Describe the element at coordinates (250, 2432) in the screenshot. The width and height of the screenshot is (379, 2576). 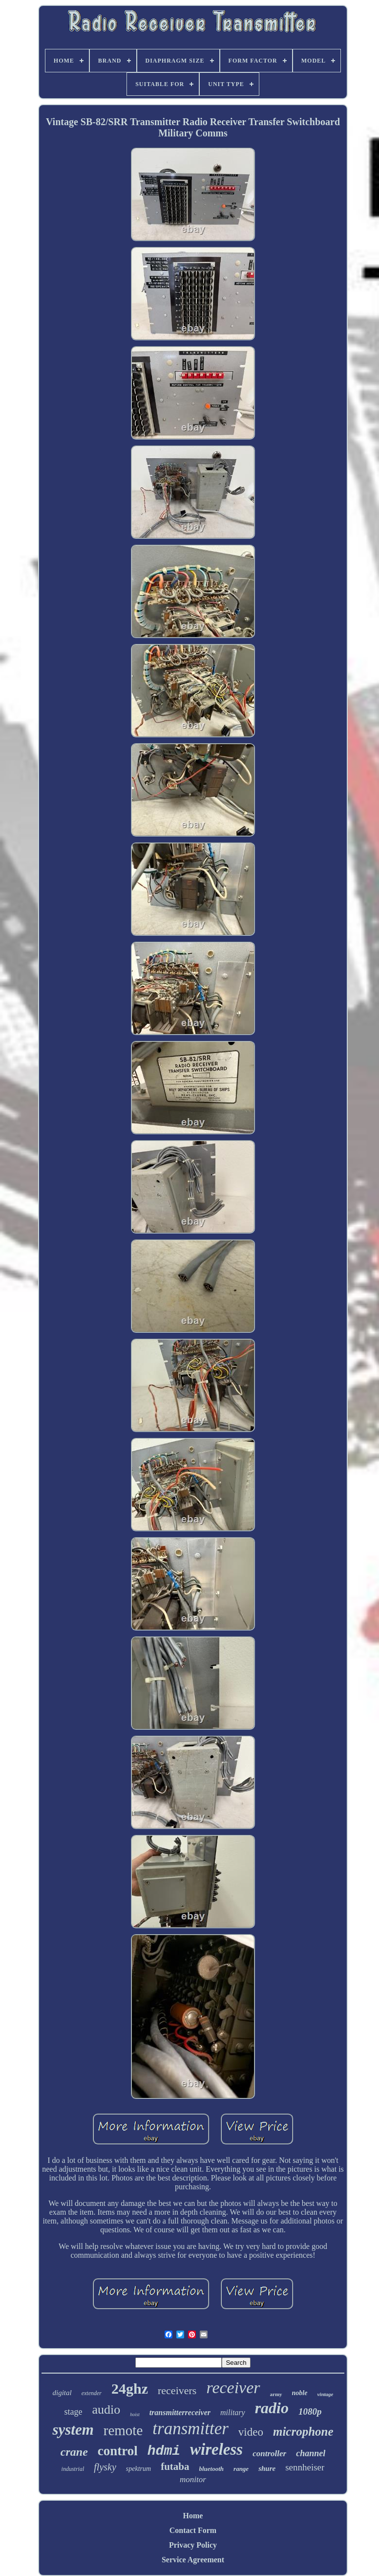
I see `video` at that location.